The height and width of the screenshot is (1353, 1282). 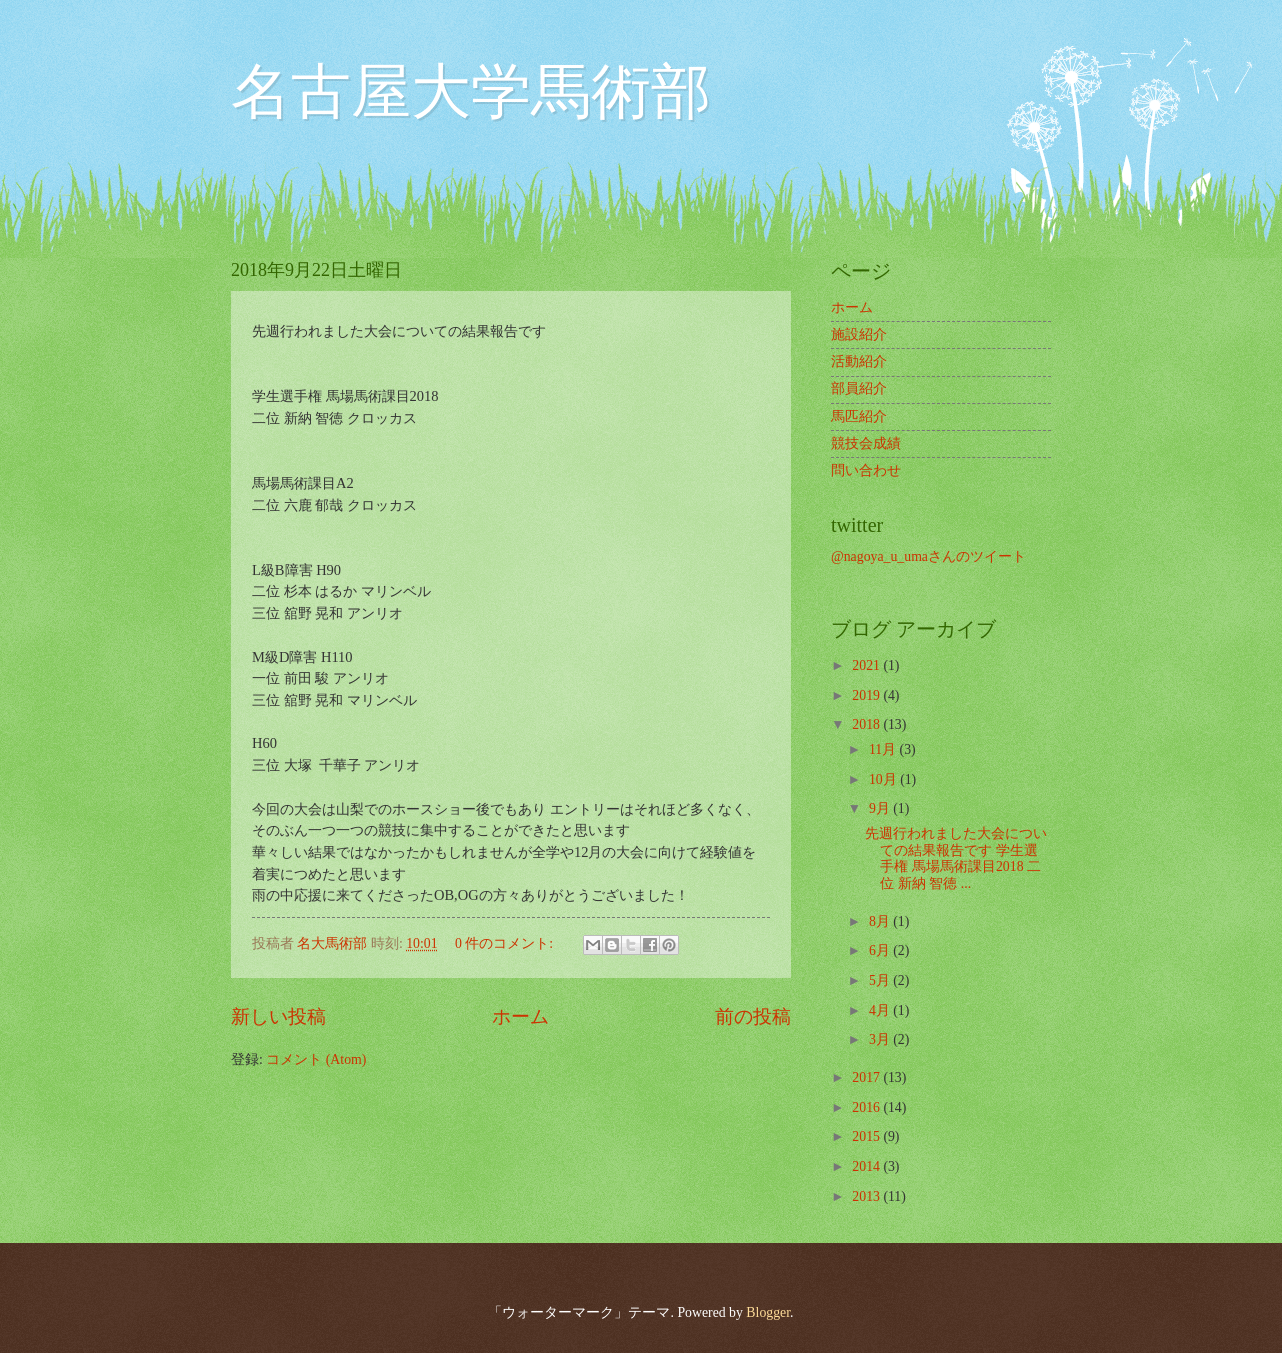 What do you see at coordinates (866, 470) in the screenshot?
I see `問い合わせ` at bounding box center [866, 470].